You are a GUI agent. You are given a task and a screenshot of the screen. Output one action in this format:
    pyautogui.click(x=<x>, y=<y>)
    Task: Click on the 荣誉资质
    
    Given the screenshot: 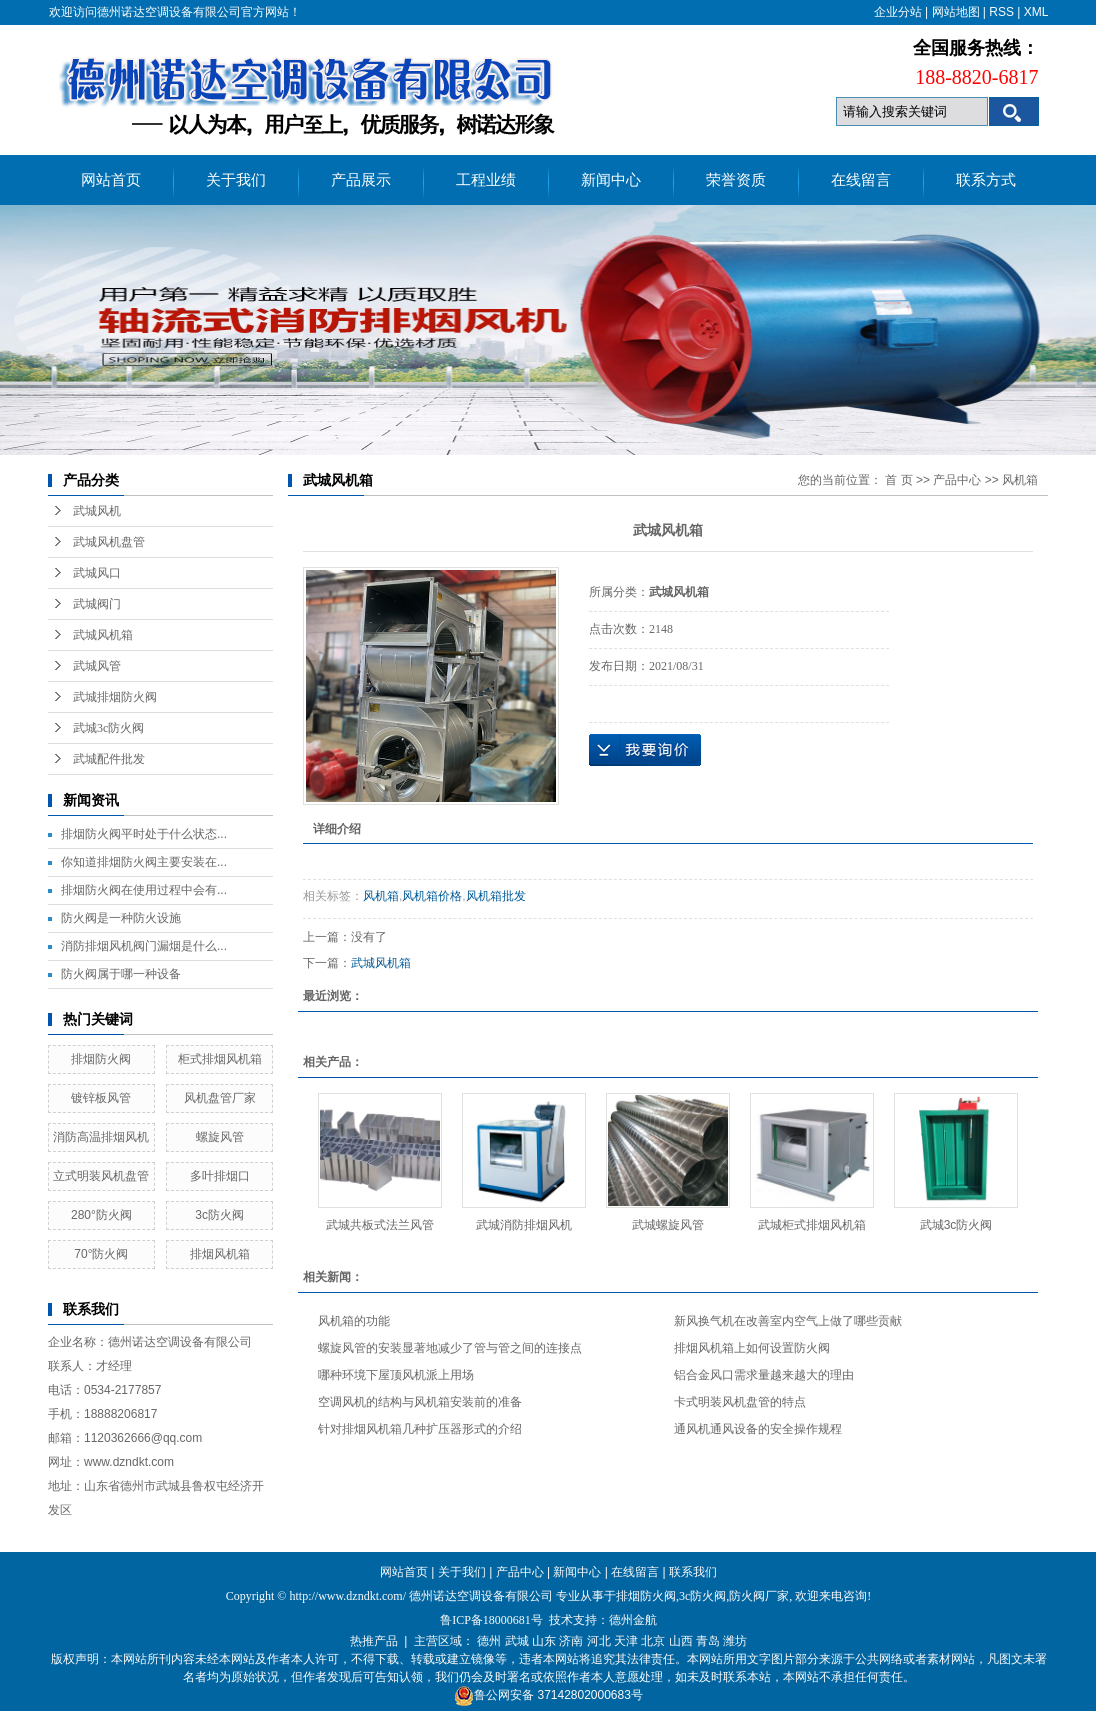 What is the action you would take?
    pyautogui.click(x=736, y=180)
    